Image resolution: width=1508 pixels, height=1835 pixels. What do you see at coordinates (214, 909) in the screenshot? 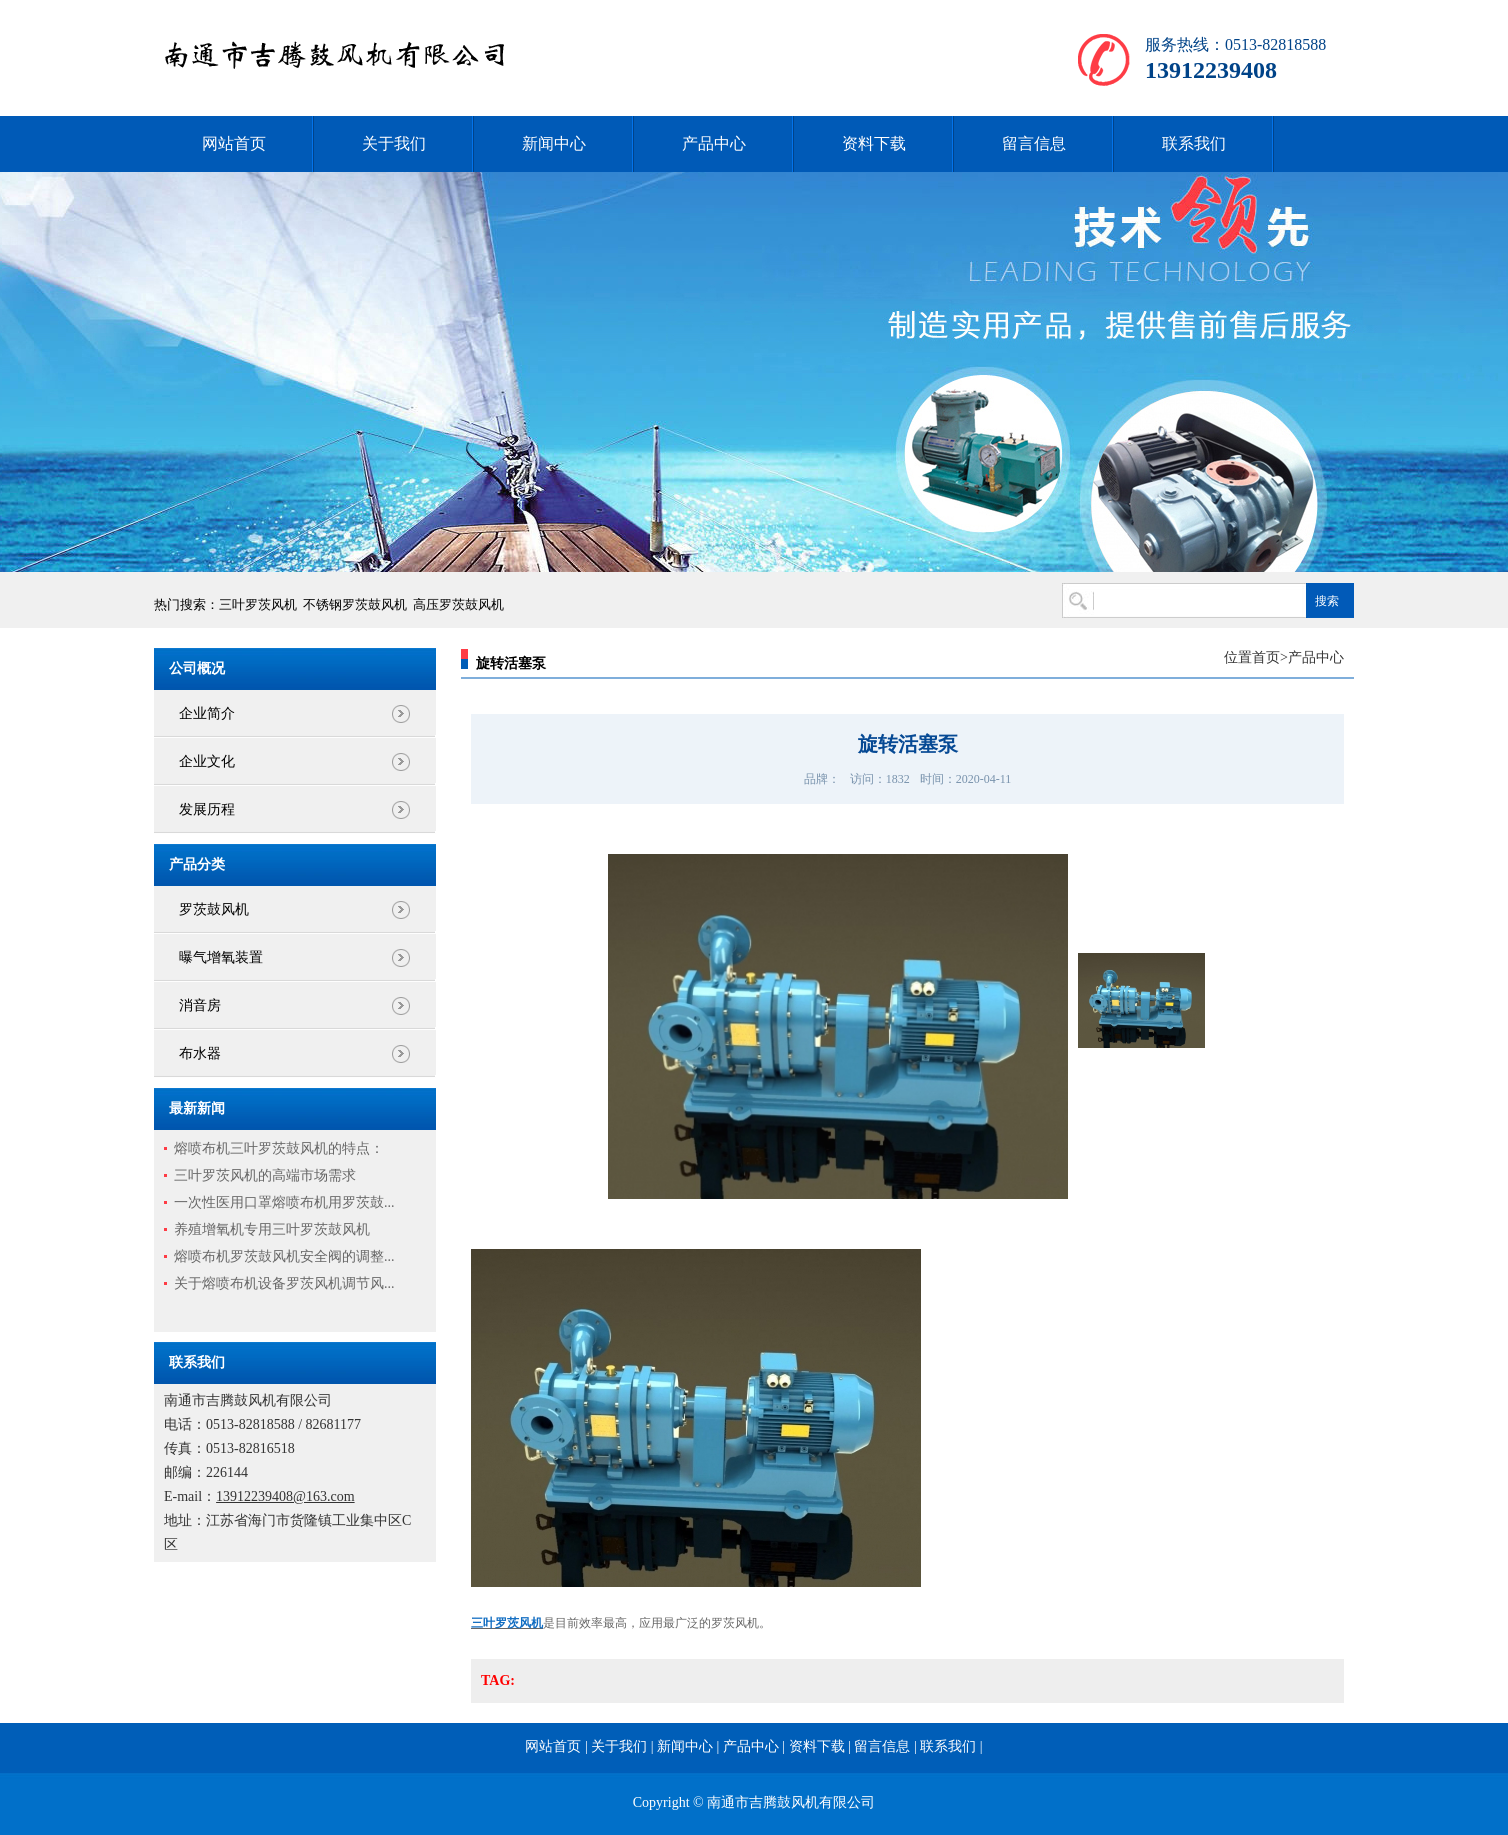
I see `罗茨鼓风机` at bounding box center [214, 909].